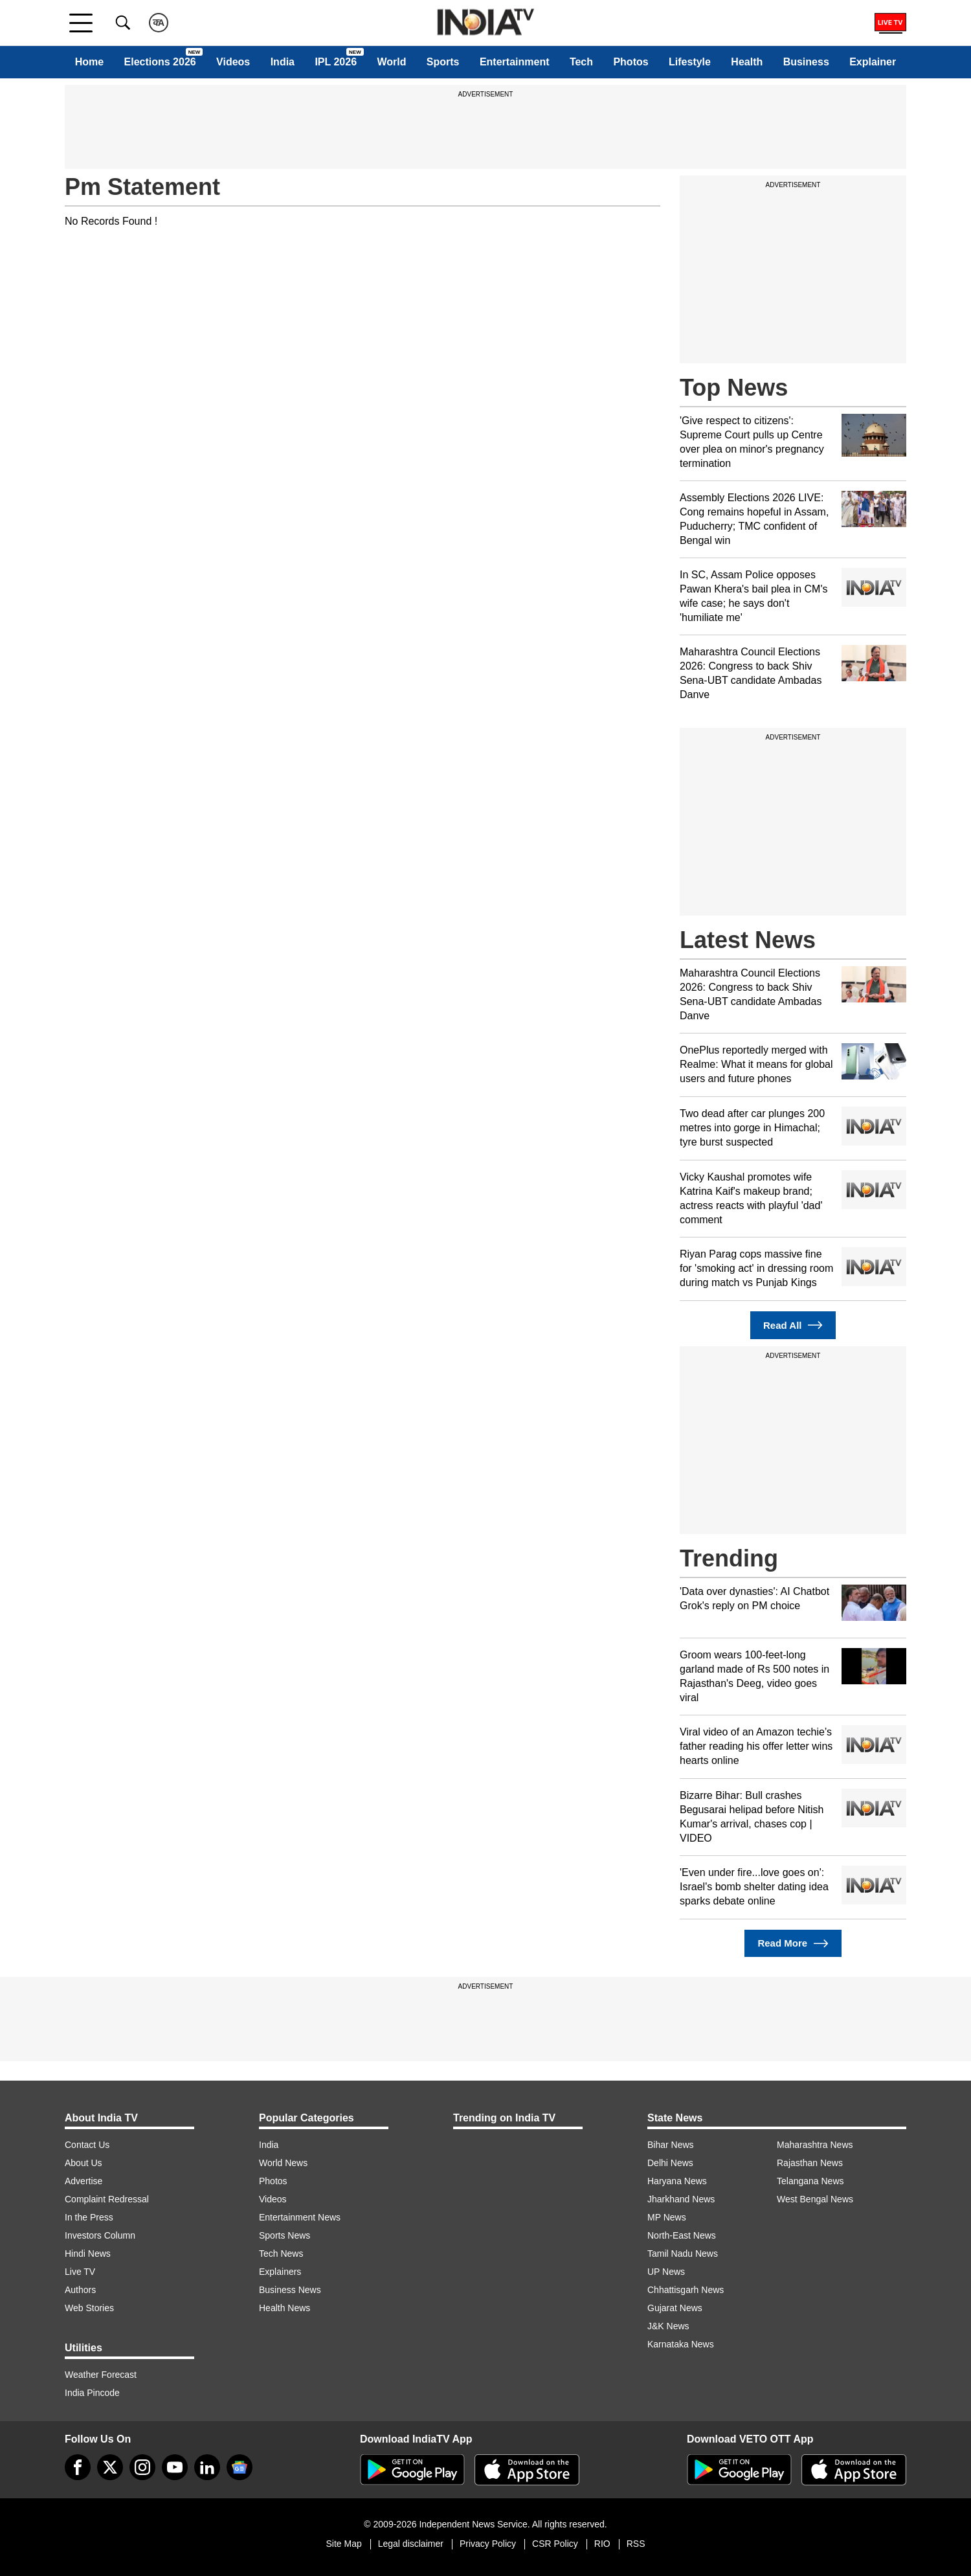 The image size is (971, 2576). Describe the element at coordinates (343, 2543) in the screenshot. I see `Site Map` at that location.